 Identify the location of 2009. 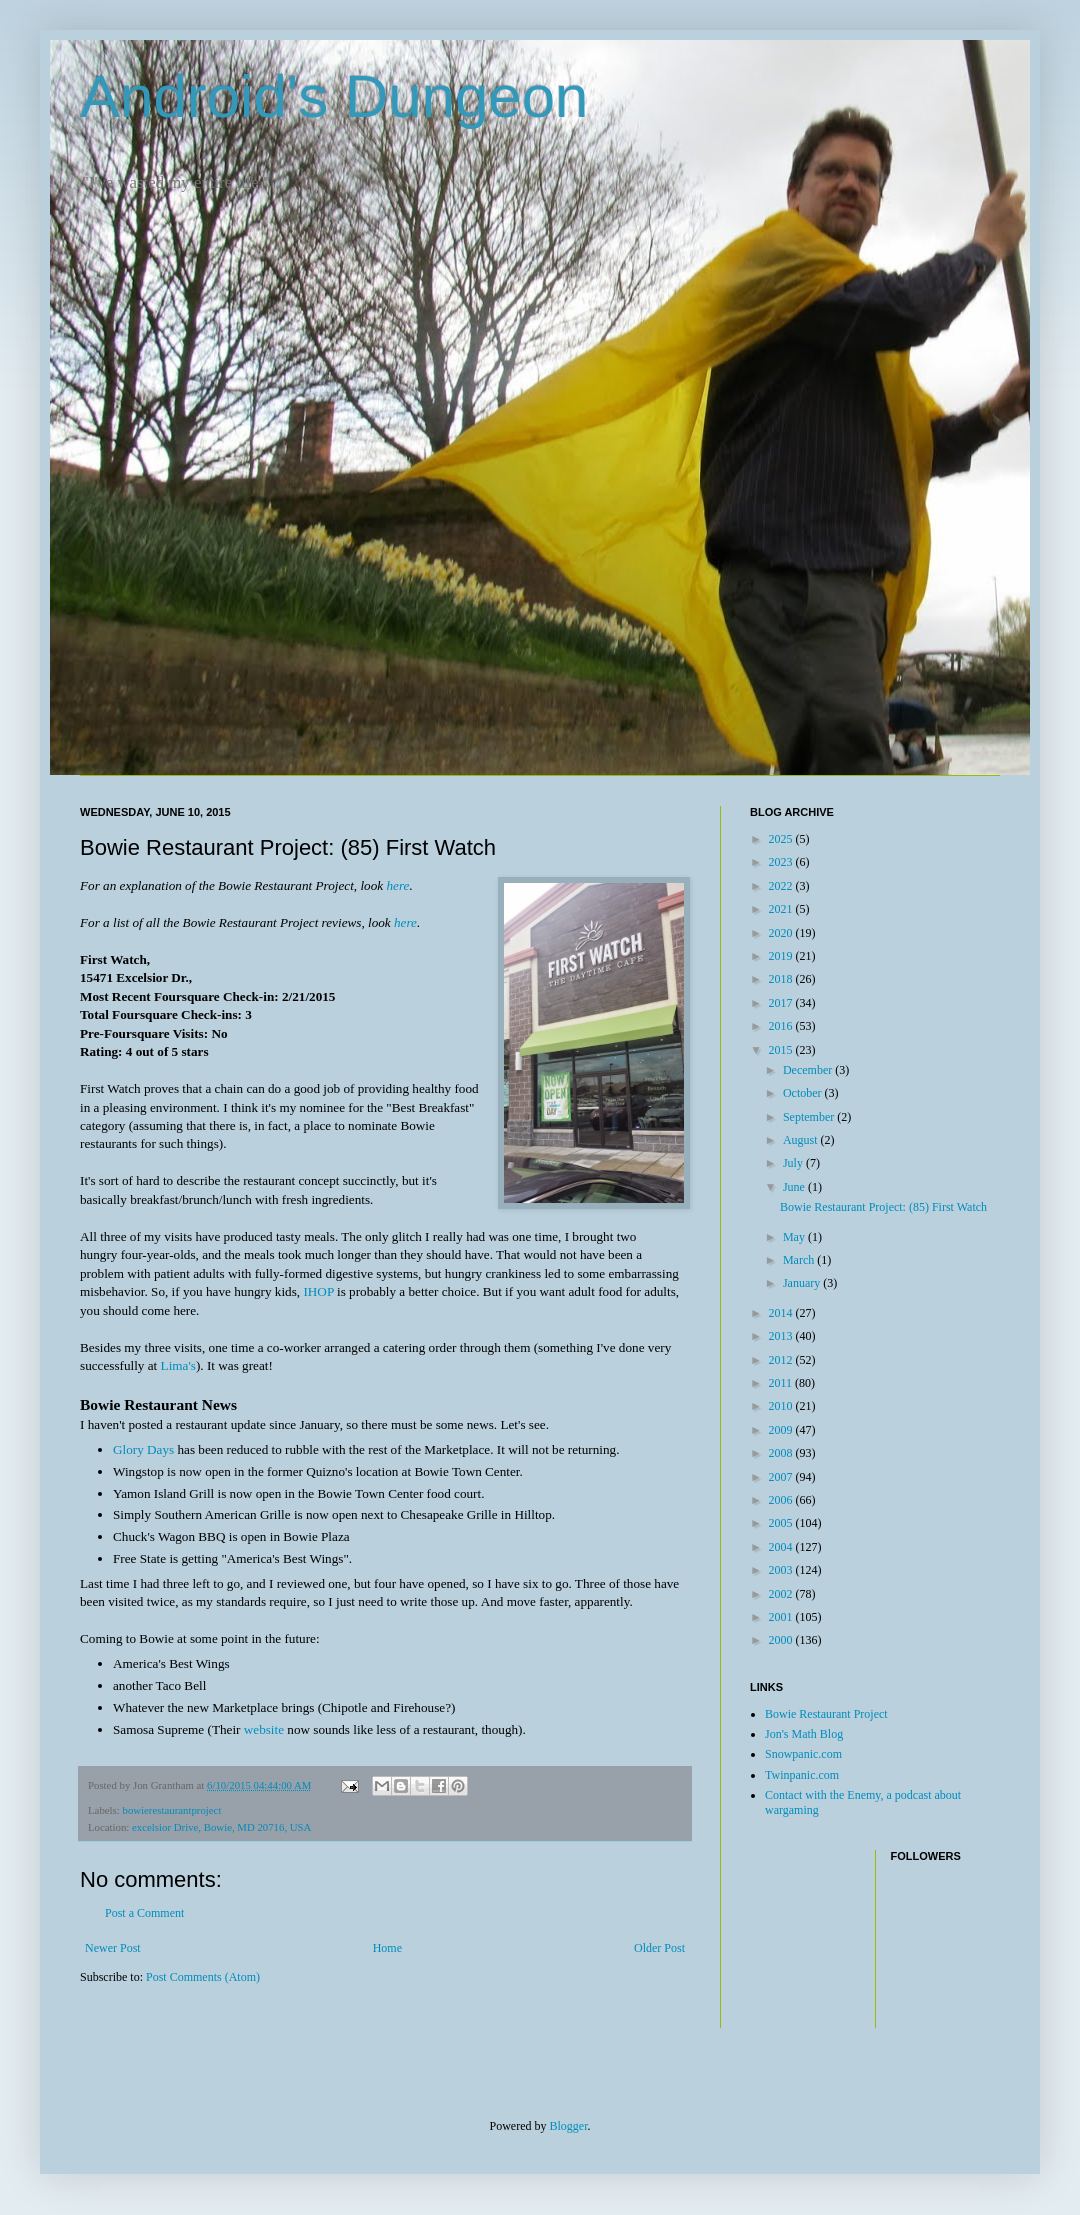
(782, 1430).